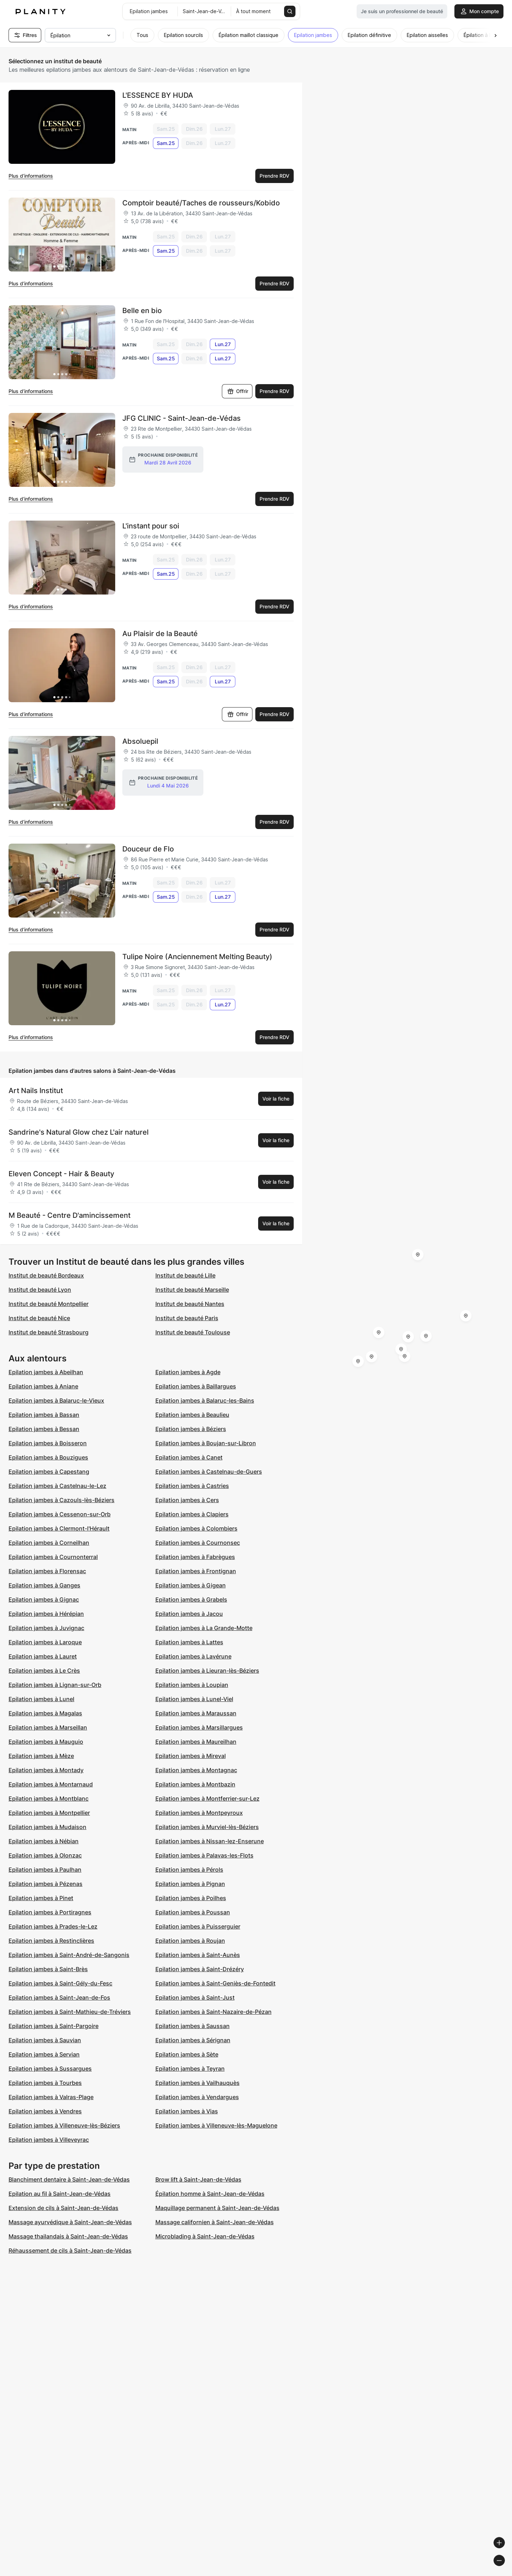  Describe the element at coordinates (45, 2082) in the screenshot. I see `Epilation jambes à Tourbes` at that location.